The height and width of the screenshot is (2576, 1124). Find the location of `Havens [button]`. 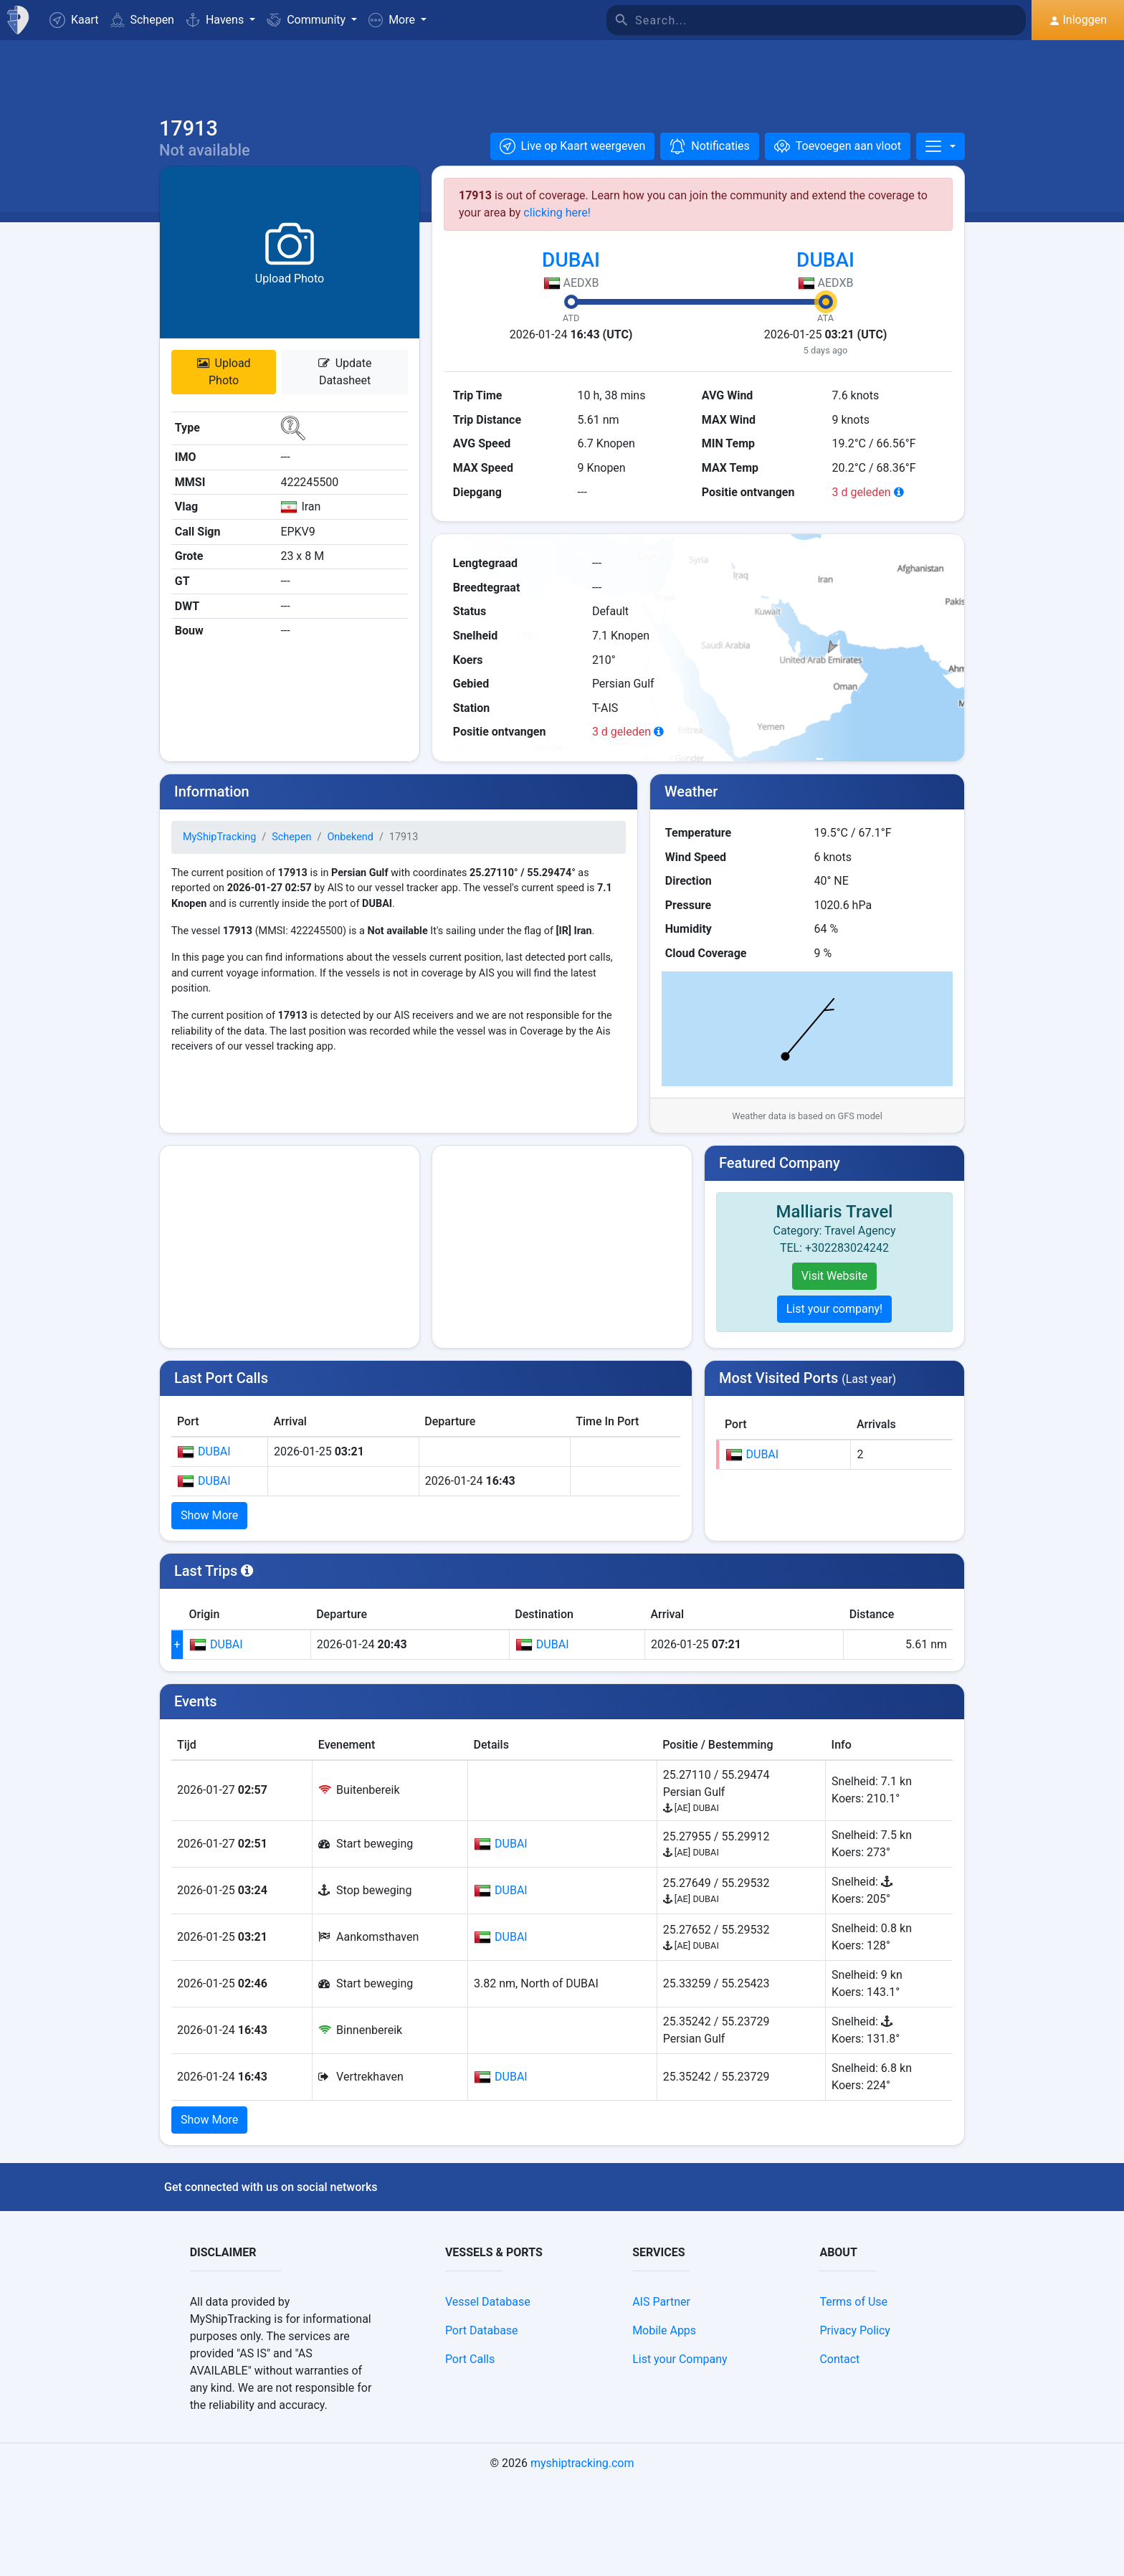

Havens [button] is located at coordinates (216, 20).